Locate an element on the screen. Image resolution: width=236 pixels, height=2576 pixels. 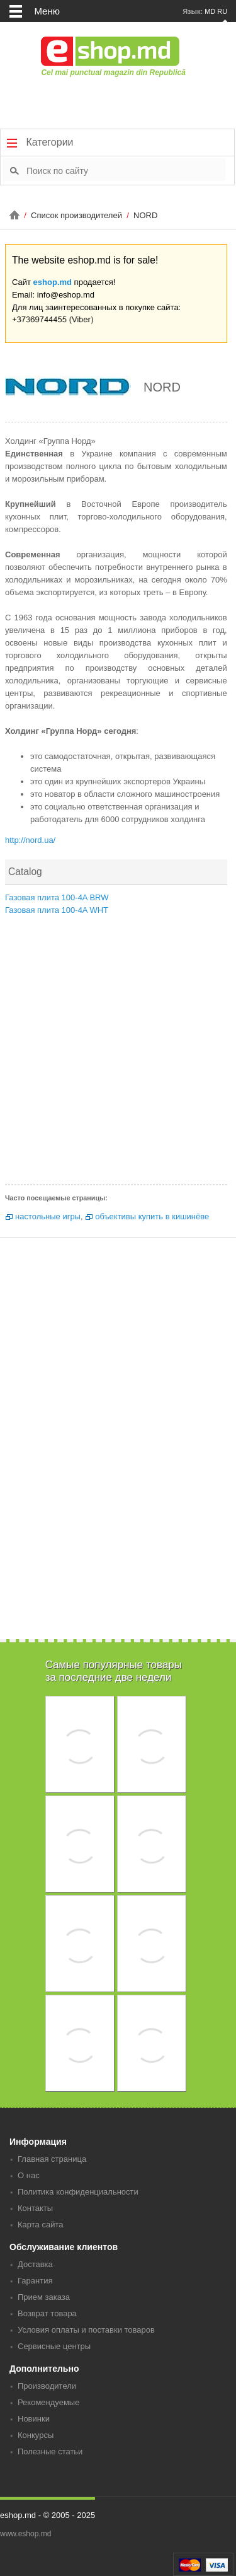
Прием заказа is located at coordinates (44, 2297).